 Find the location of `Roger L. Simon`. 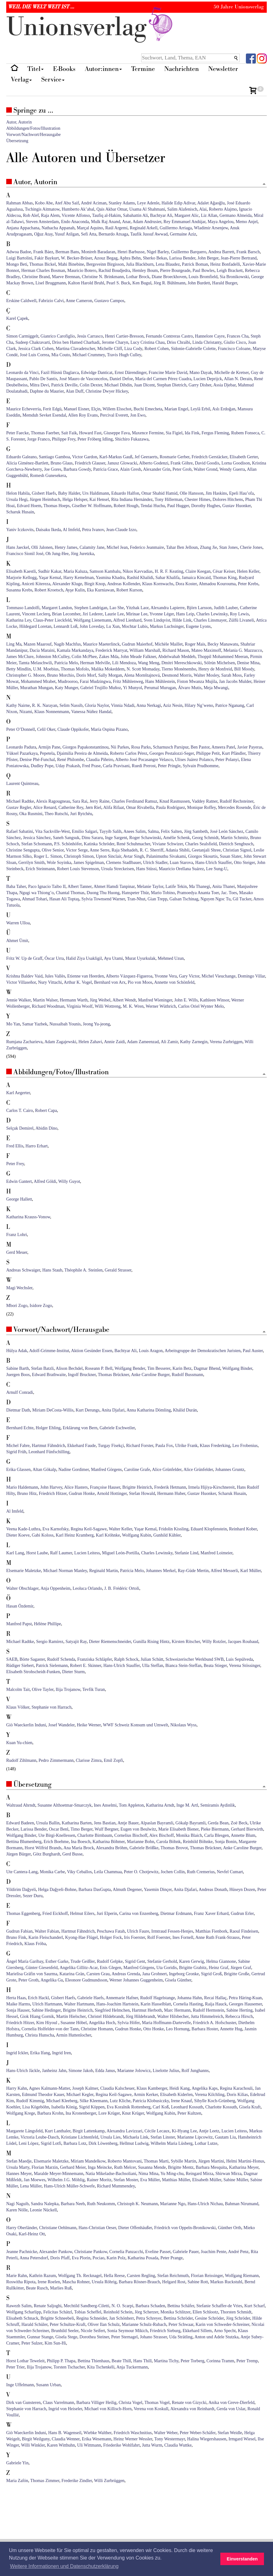

Roger L. Simon is located at coordinates (48, 856).